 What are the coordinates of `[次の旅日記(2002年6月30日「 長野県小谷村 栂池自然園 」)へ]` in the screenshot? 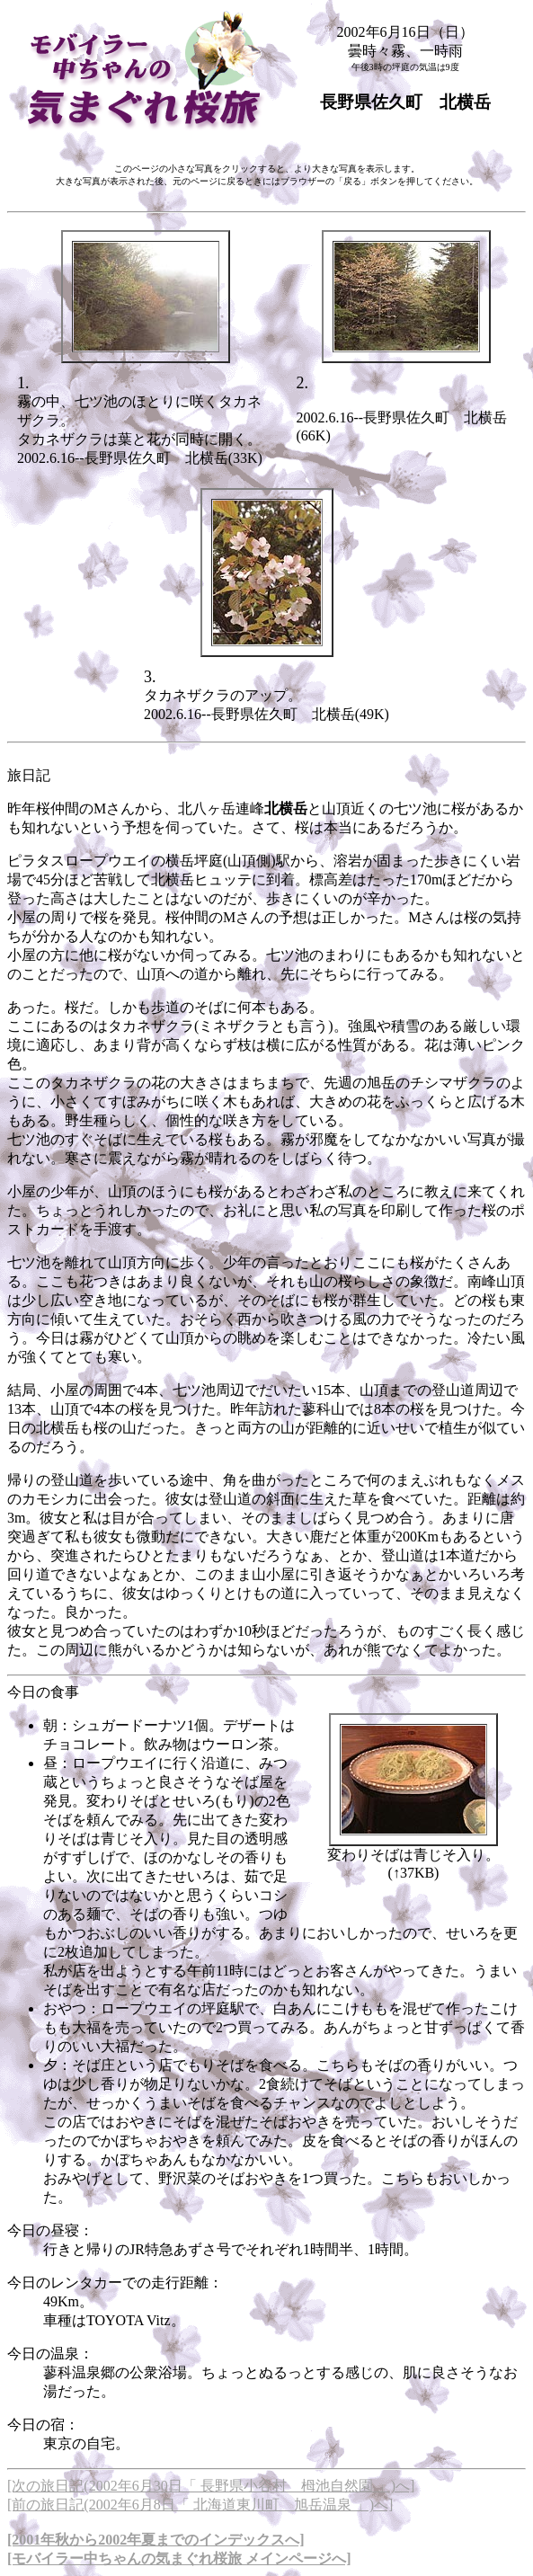 It's located at (210, 2485).